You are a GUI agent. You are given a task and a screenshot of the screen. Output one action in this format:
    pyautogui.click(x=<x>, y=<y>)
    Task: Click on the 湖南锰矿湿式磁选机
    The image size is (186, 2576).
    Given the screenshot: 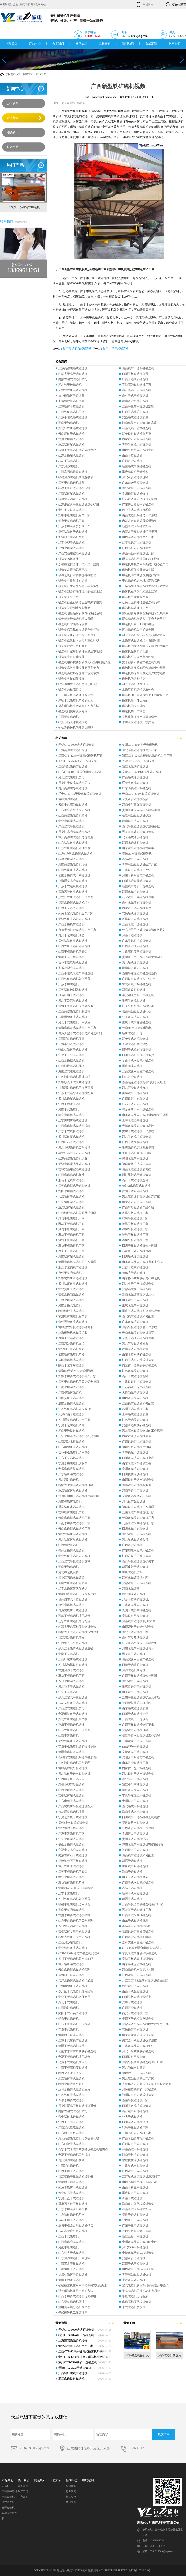 What is the action you would take?
    pyautogui.click(x=71, y=1256)
    